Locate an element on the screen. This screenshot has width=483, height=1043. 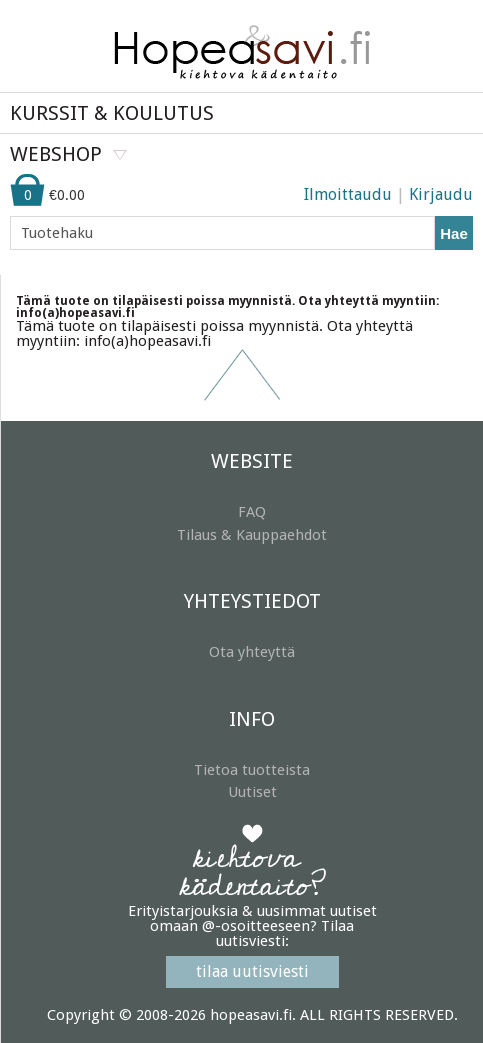
FAQ is located at coordinates (252, 512).